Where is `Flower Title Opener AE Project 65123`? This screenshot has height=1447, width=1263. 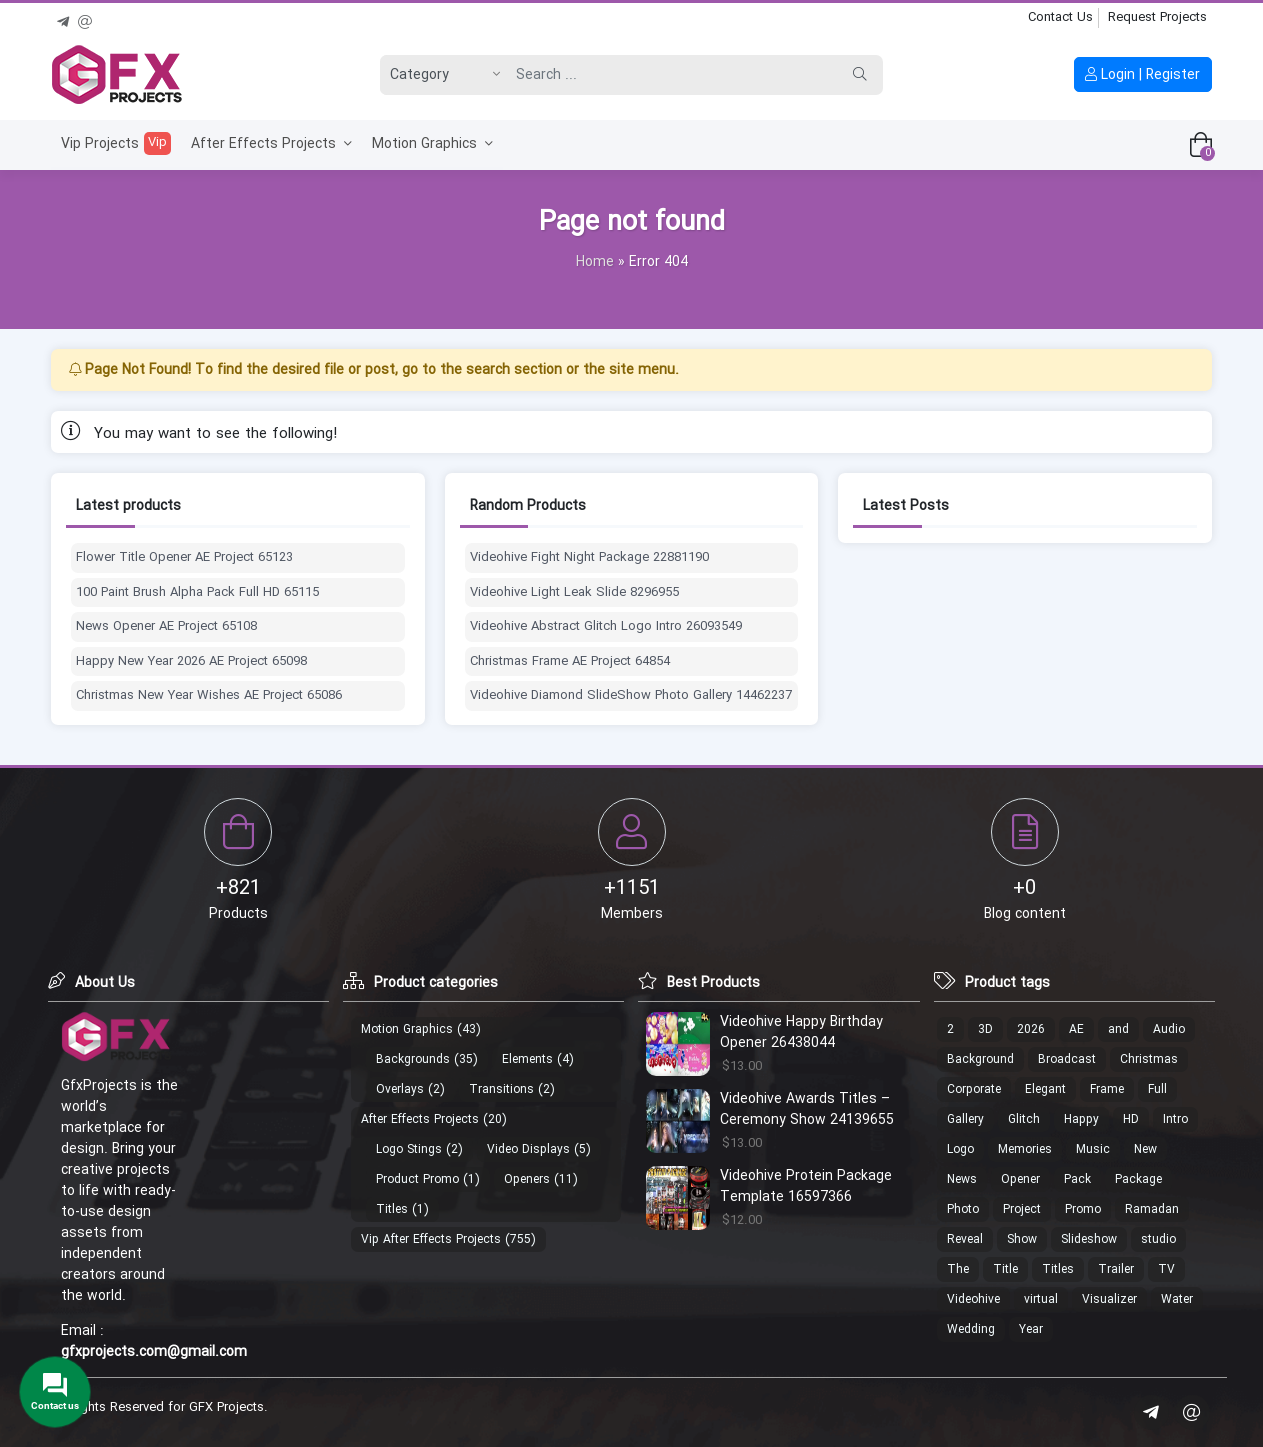 Flower Title Opener AE Project 65123 is located at coordinates (184, 558).